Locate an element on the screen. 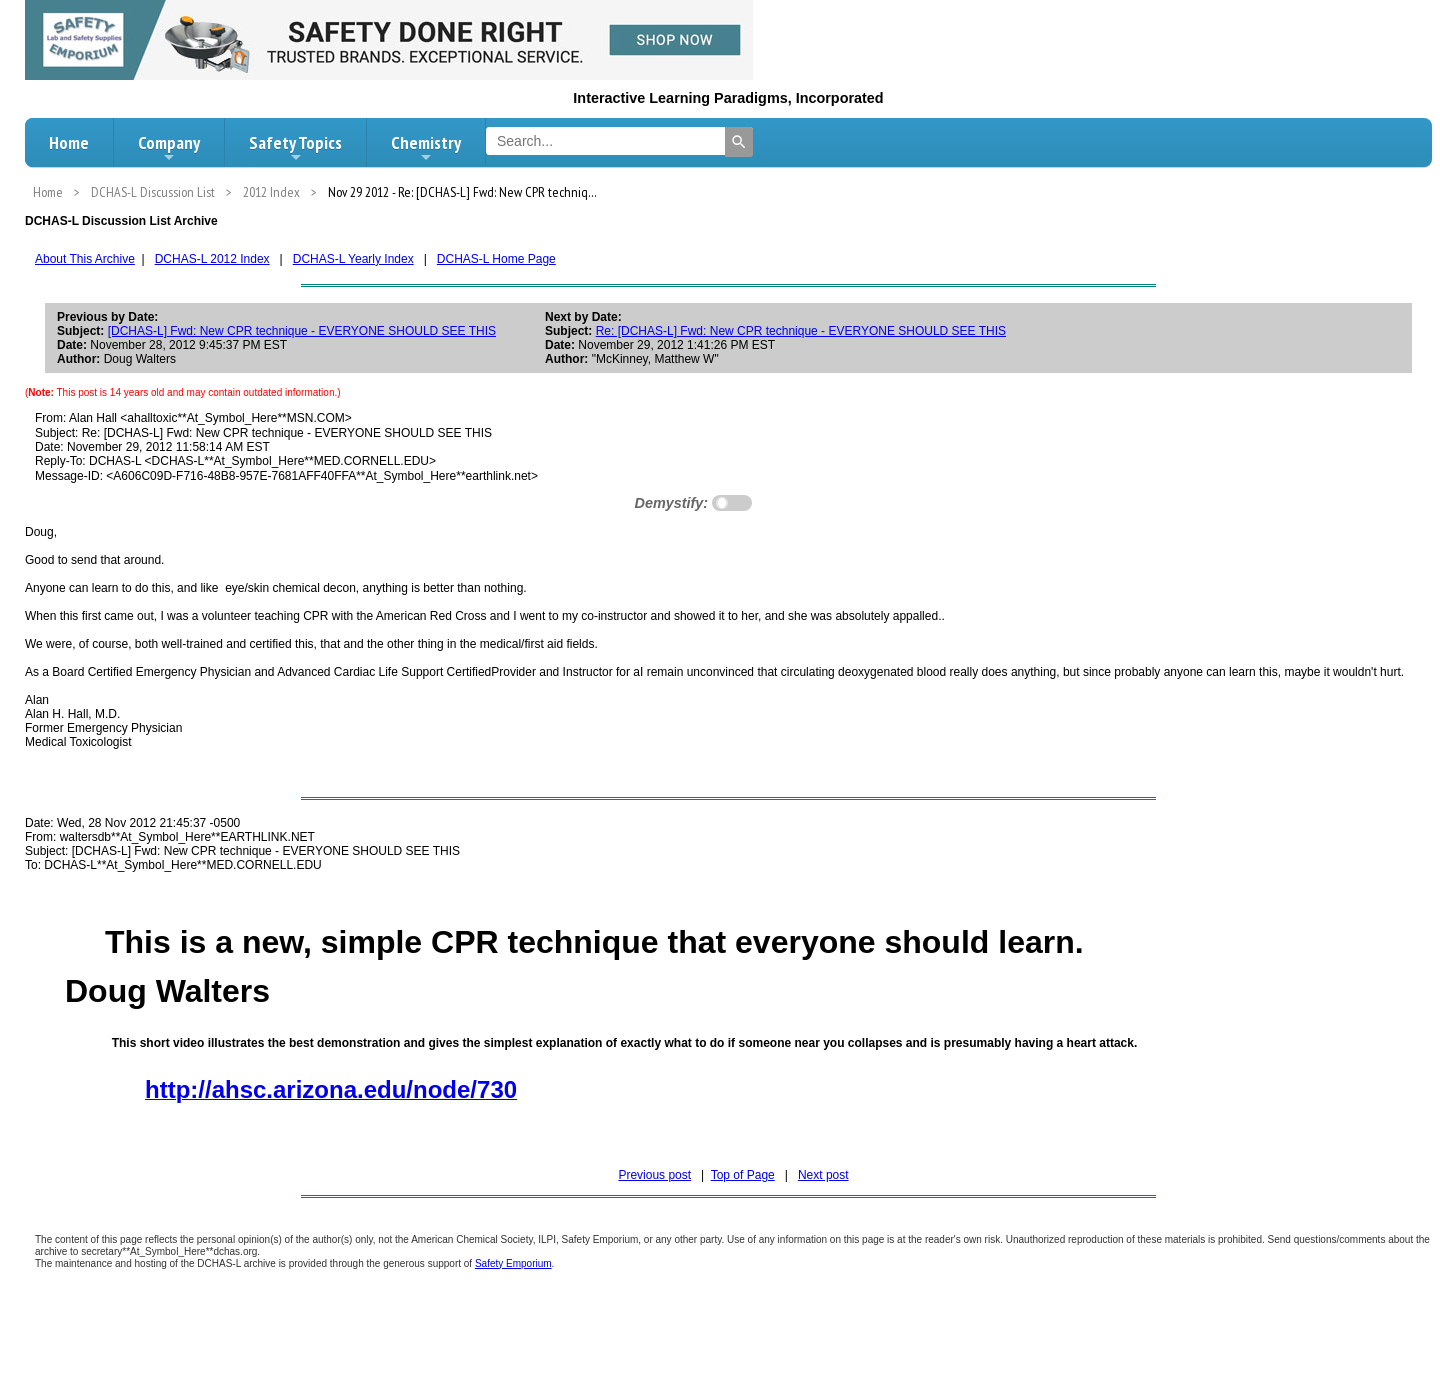  Re: [DCHAS-L] Fwd: New CPR technique - EVERYONE SHOULD SEE THIS is located at coordinates (801, 331).